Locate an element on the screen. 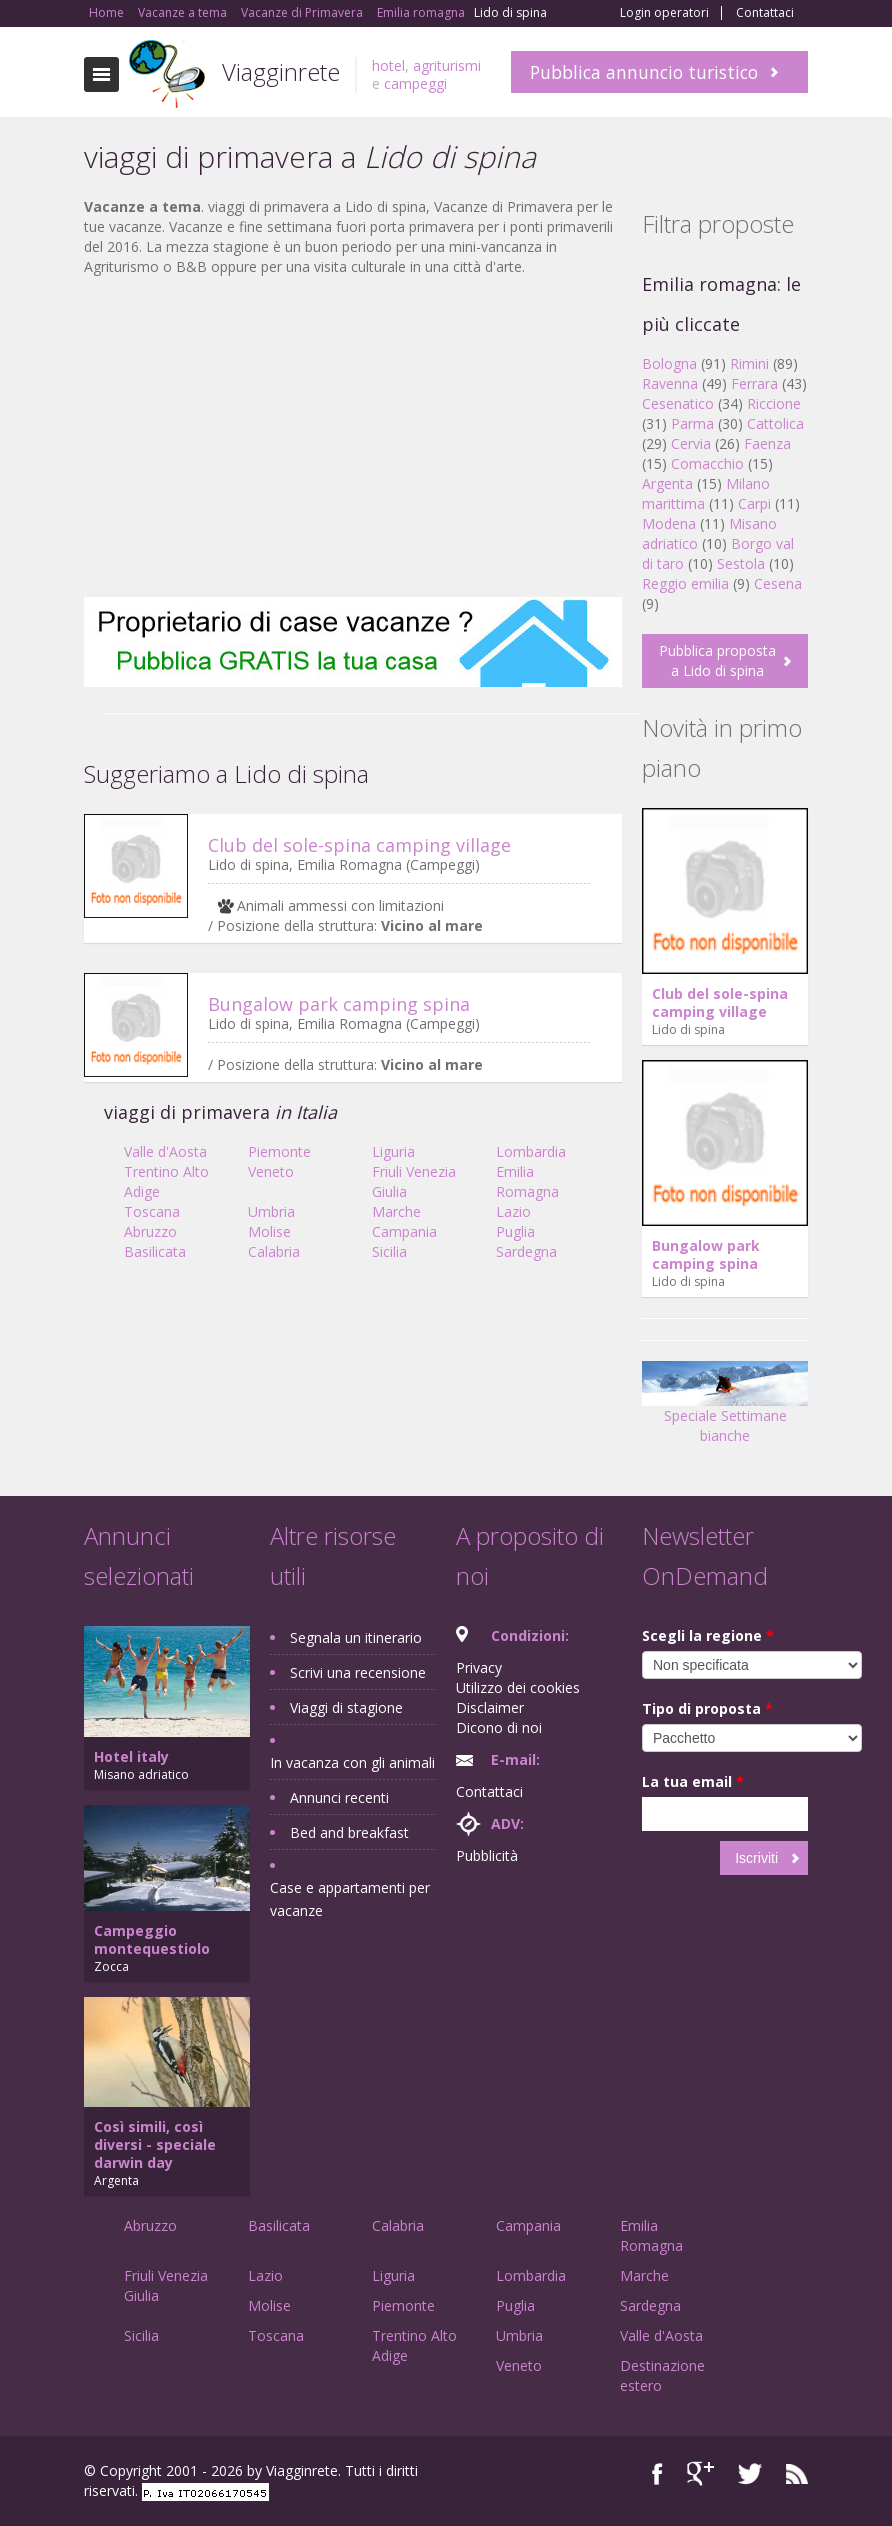 This screenshot has width=892, height=2526. Campeggio montequestiolo is located at coordinates (152, 1939).